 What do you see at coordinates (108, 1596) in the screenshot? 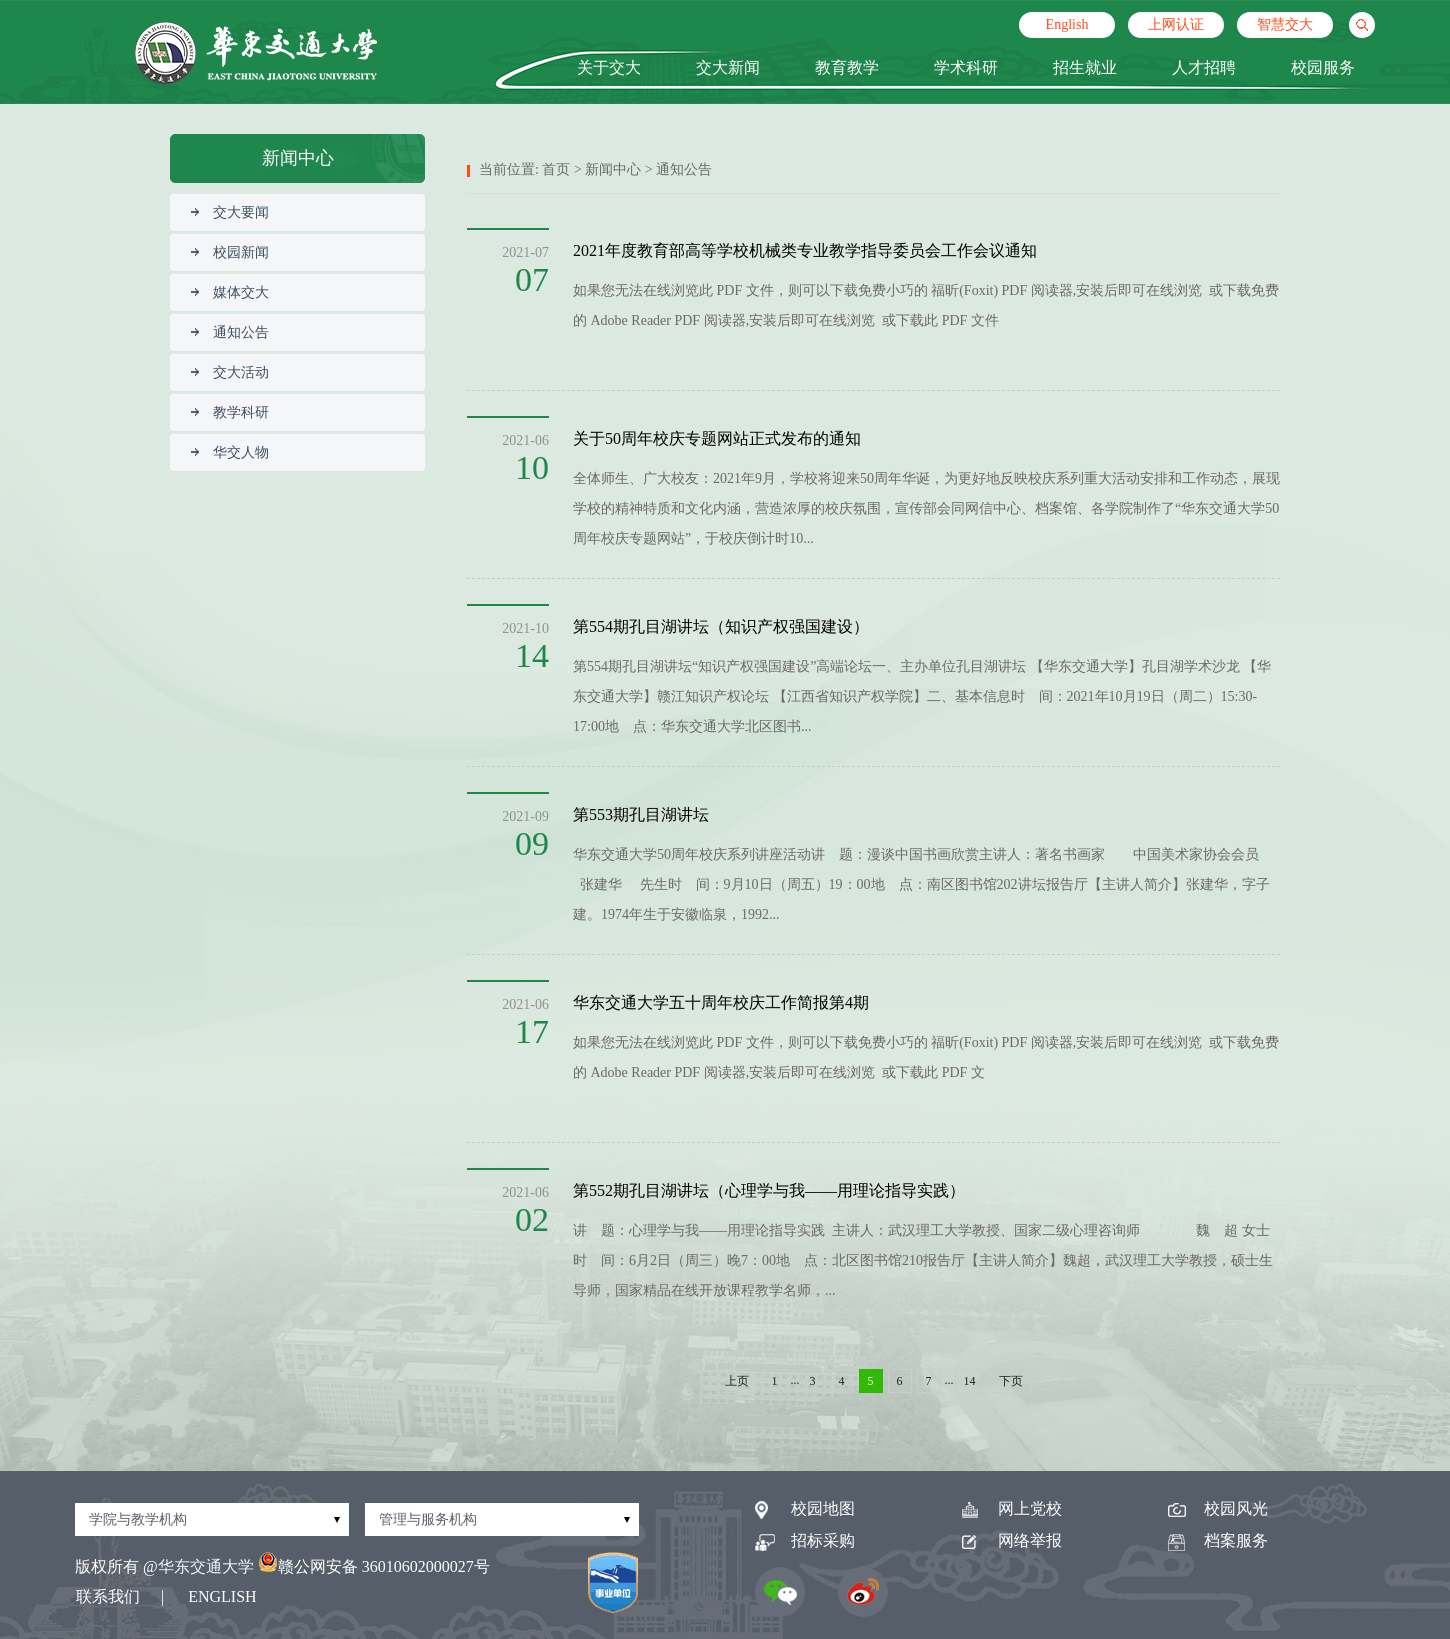
I see `联系我们` at bounding box center [108, 1596].